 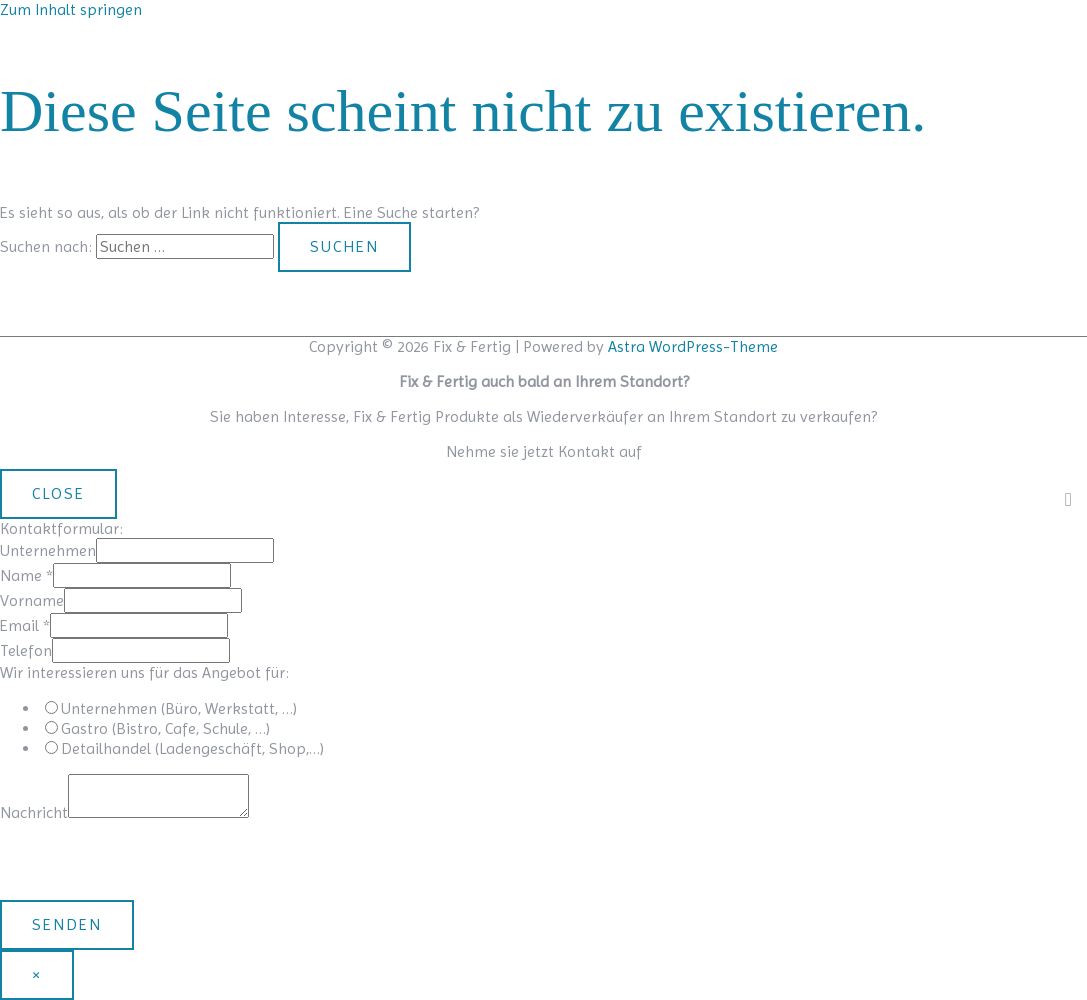 I want to click on Zum Inhalt springen, so click(x=71, y=9).